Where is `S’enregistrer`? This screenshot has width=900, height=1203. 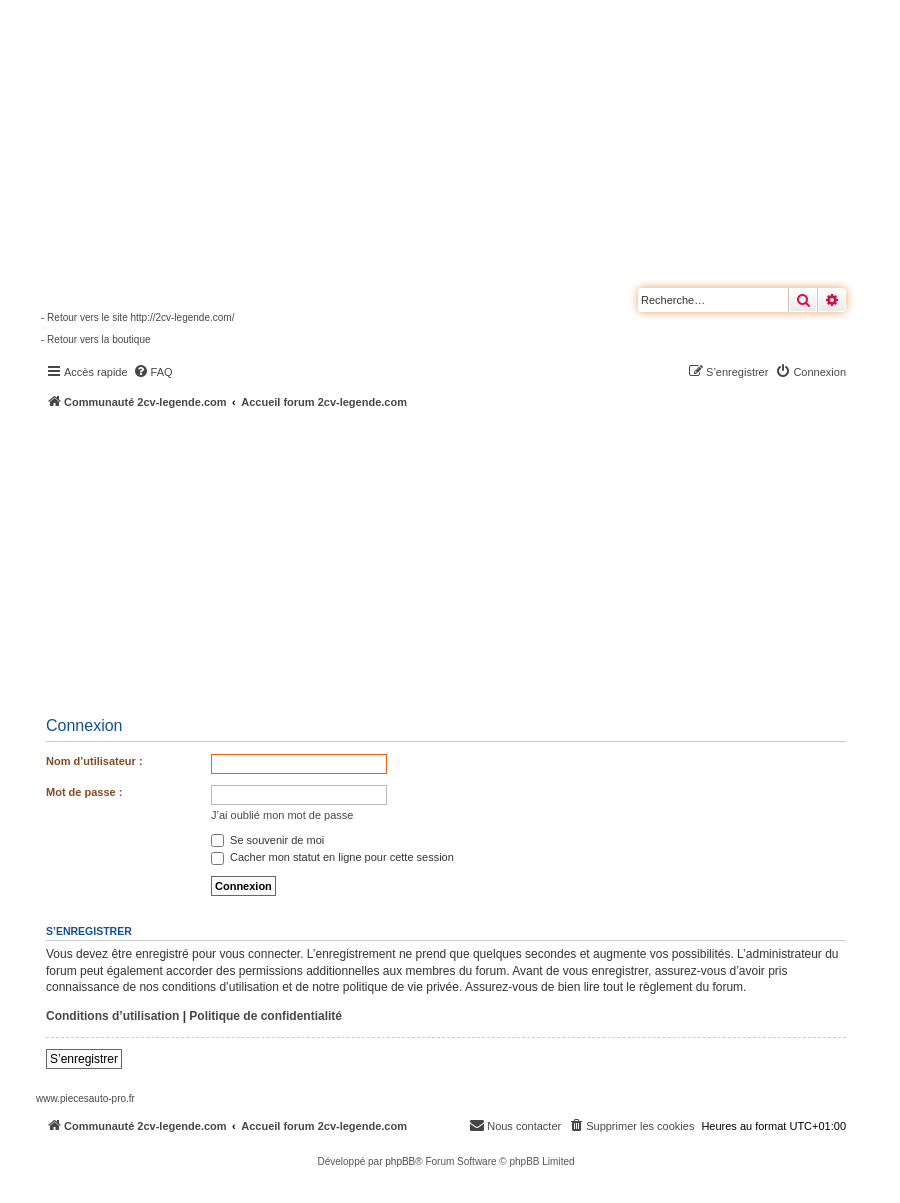 S’enregistrer is located at coordinates (84, 1059).